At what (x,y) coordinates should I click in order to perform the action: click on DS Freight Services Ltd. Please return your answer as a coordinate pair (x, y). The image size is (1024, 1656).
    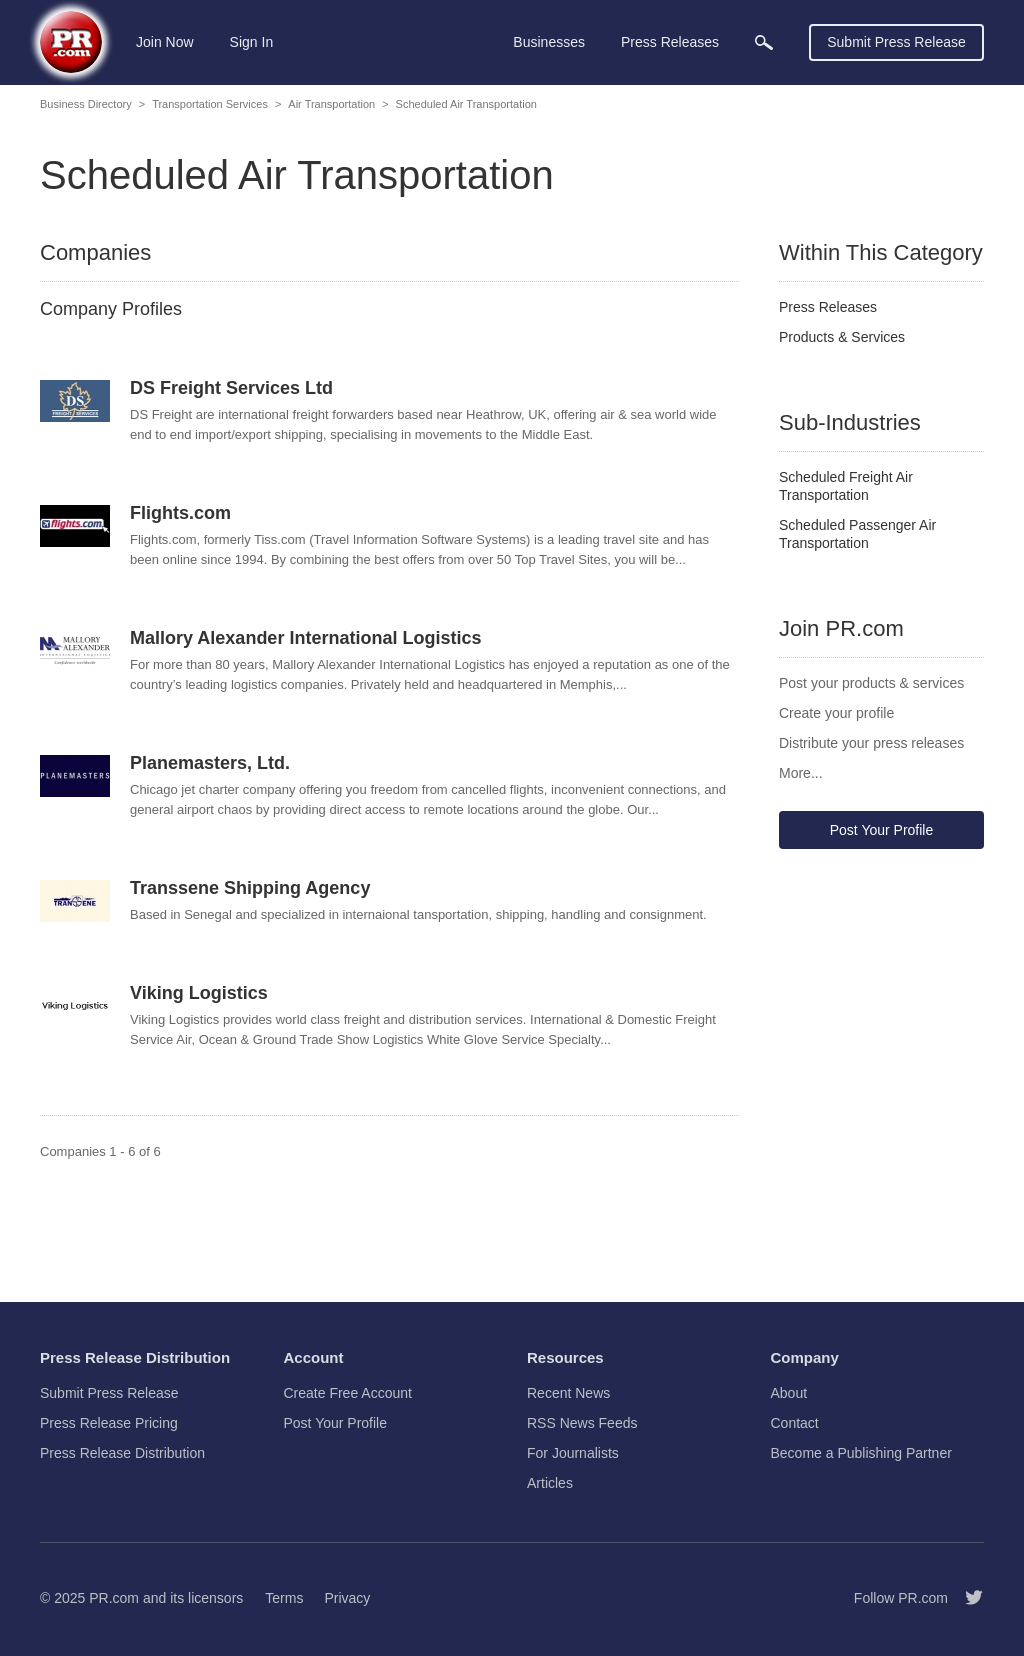
    Looking at the image, I should click on (231, 388).